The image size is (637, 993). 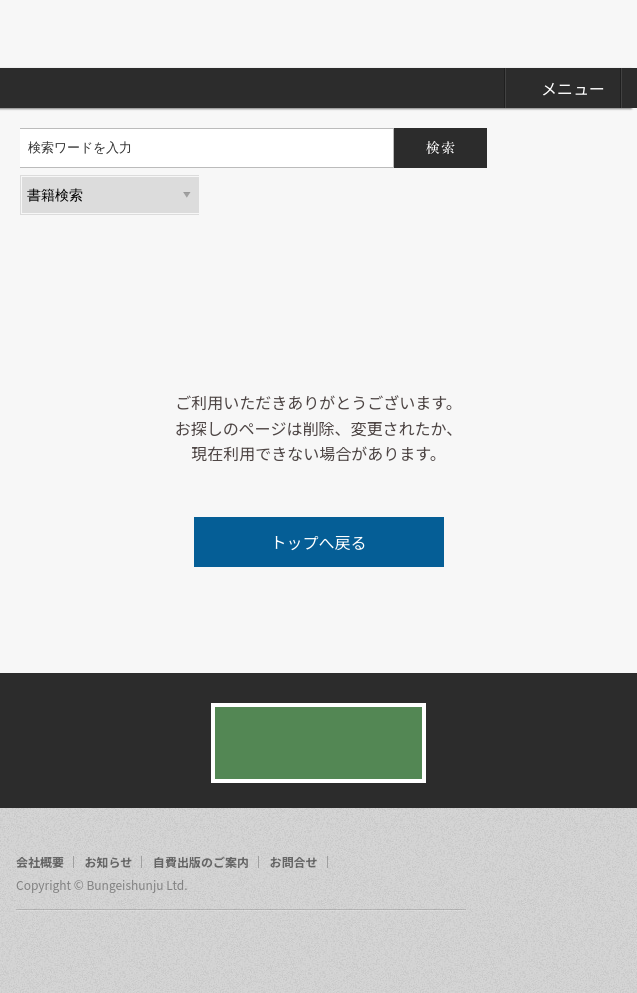 I want to click on rss, so click(x=108, y=947).